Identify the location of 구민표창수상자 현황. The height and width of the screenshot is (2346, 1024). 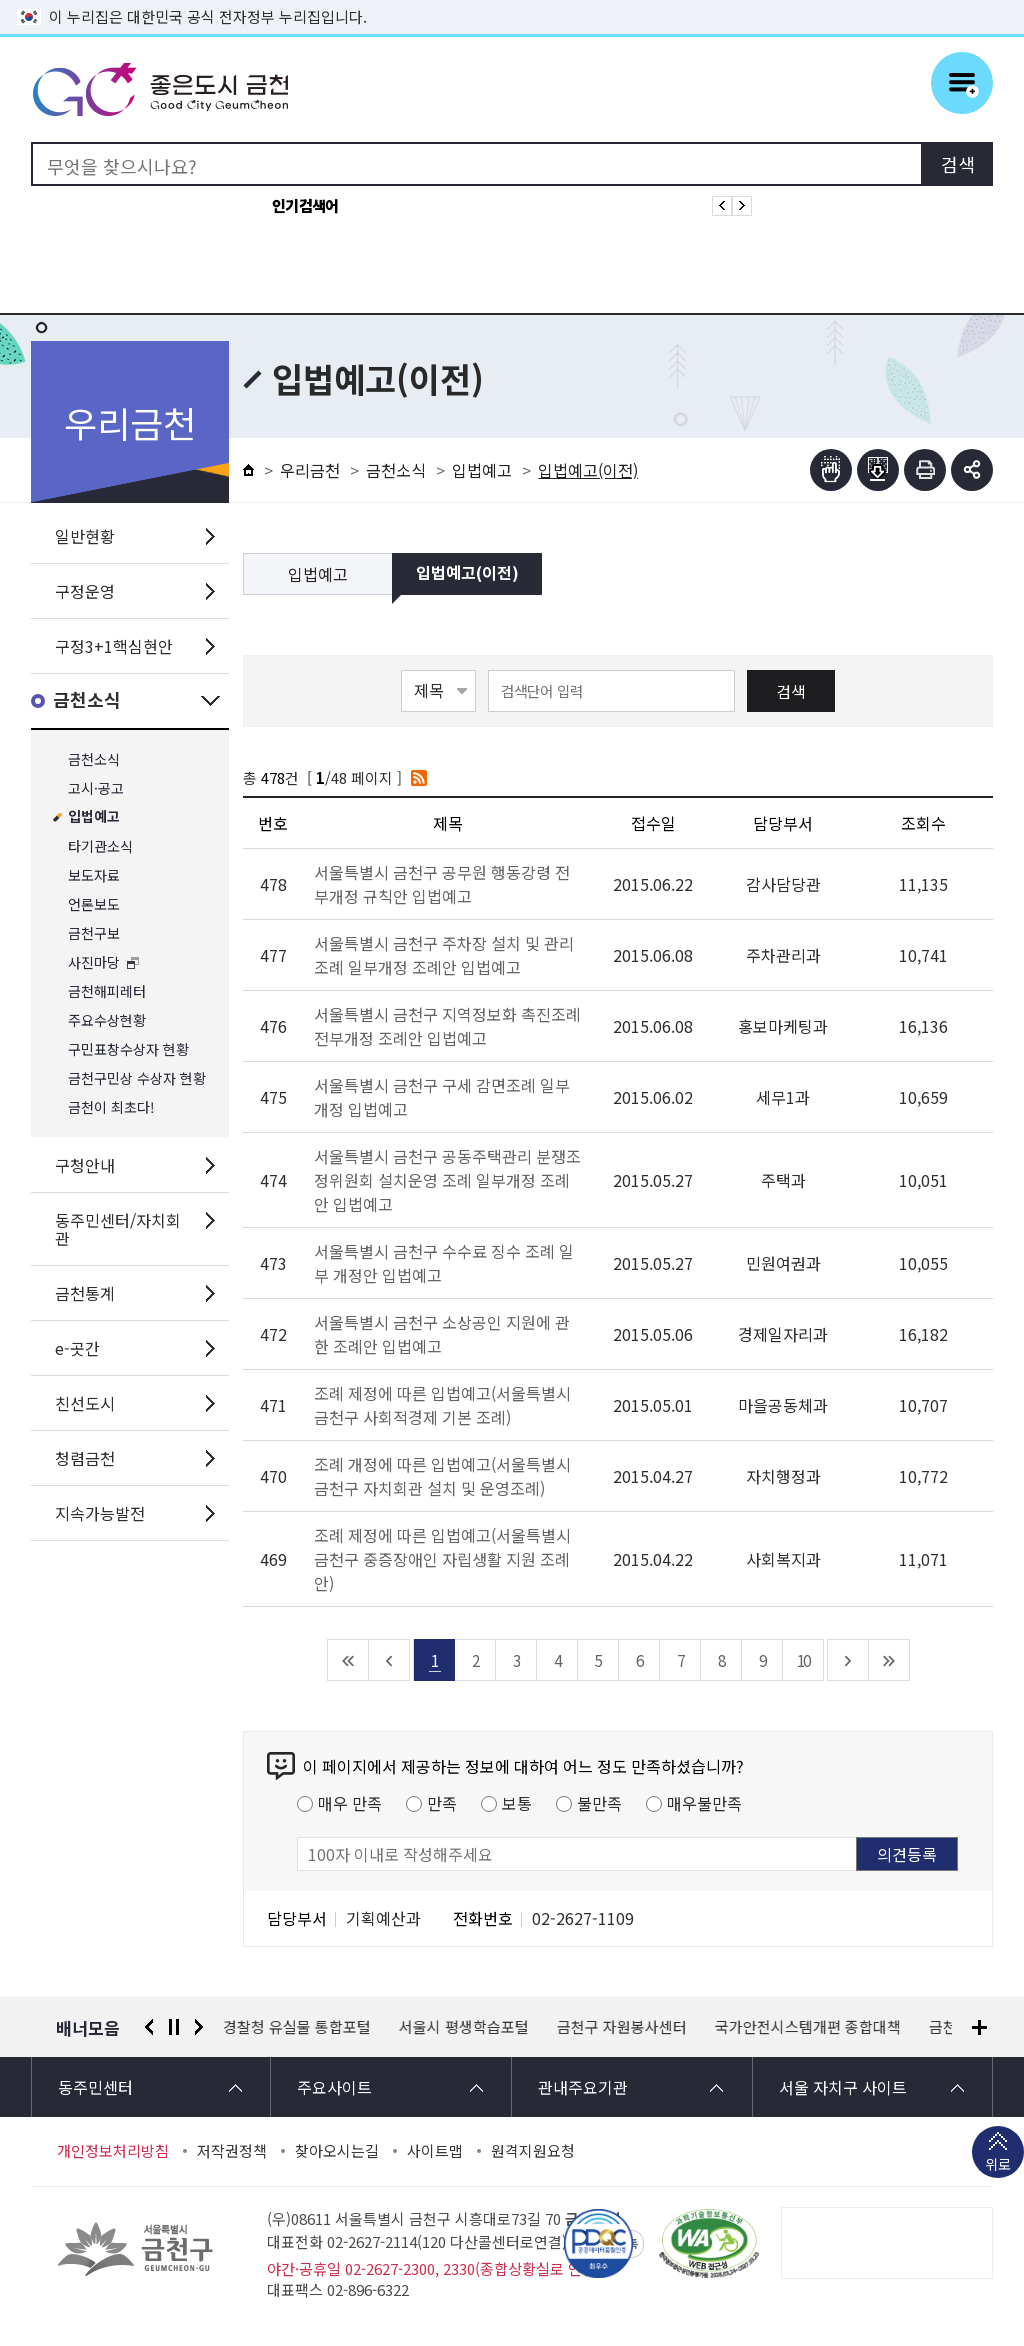
(128, 1049).